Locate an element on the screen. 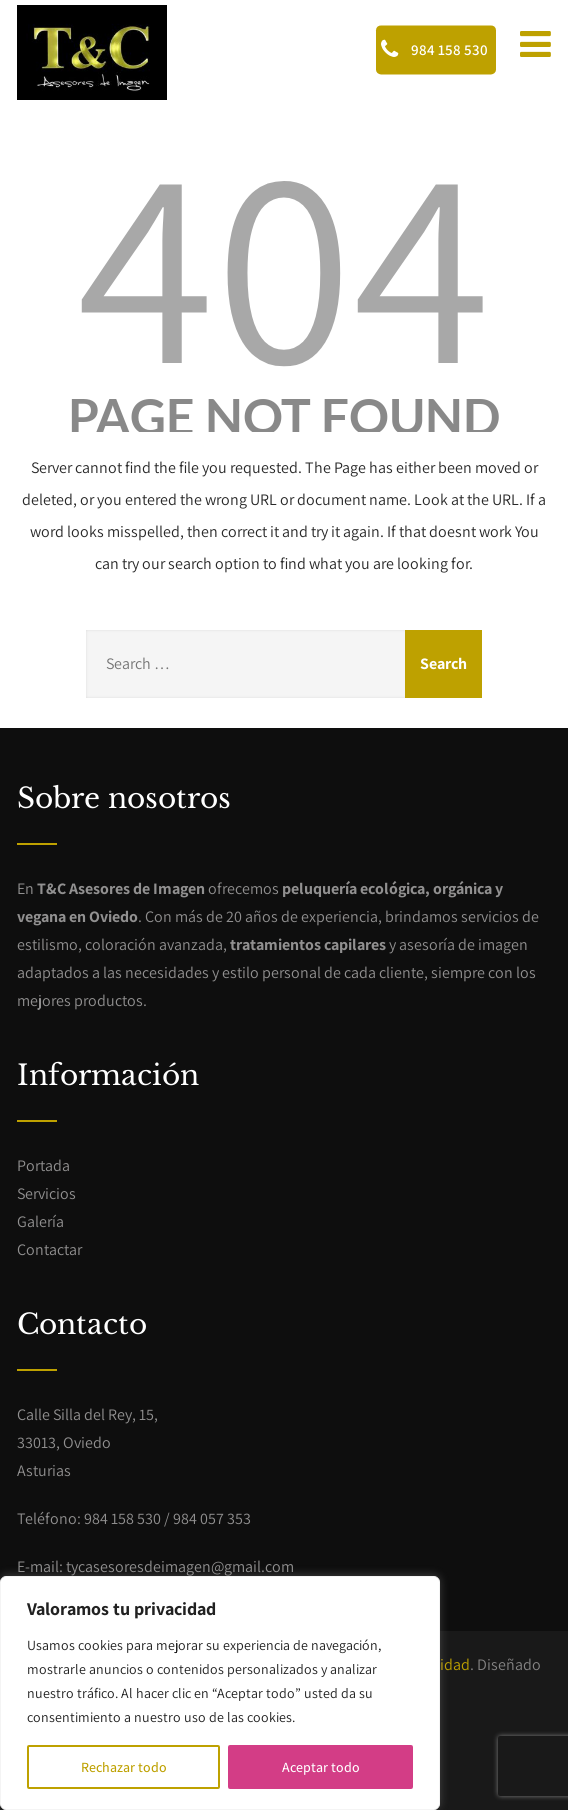 This screenshot has width=568, height=1810. [region] is located at coordinates (220, 1693).